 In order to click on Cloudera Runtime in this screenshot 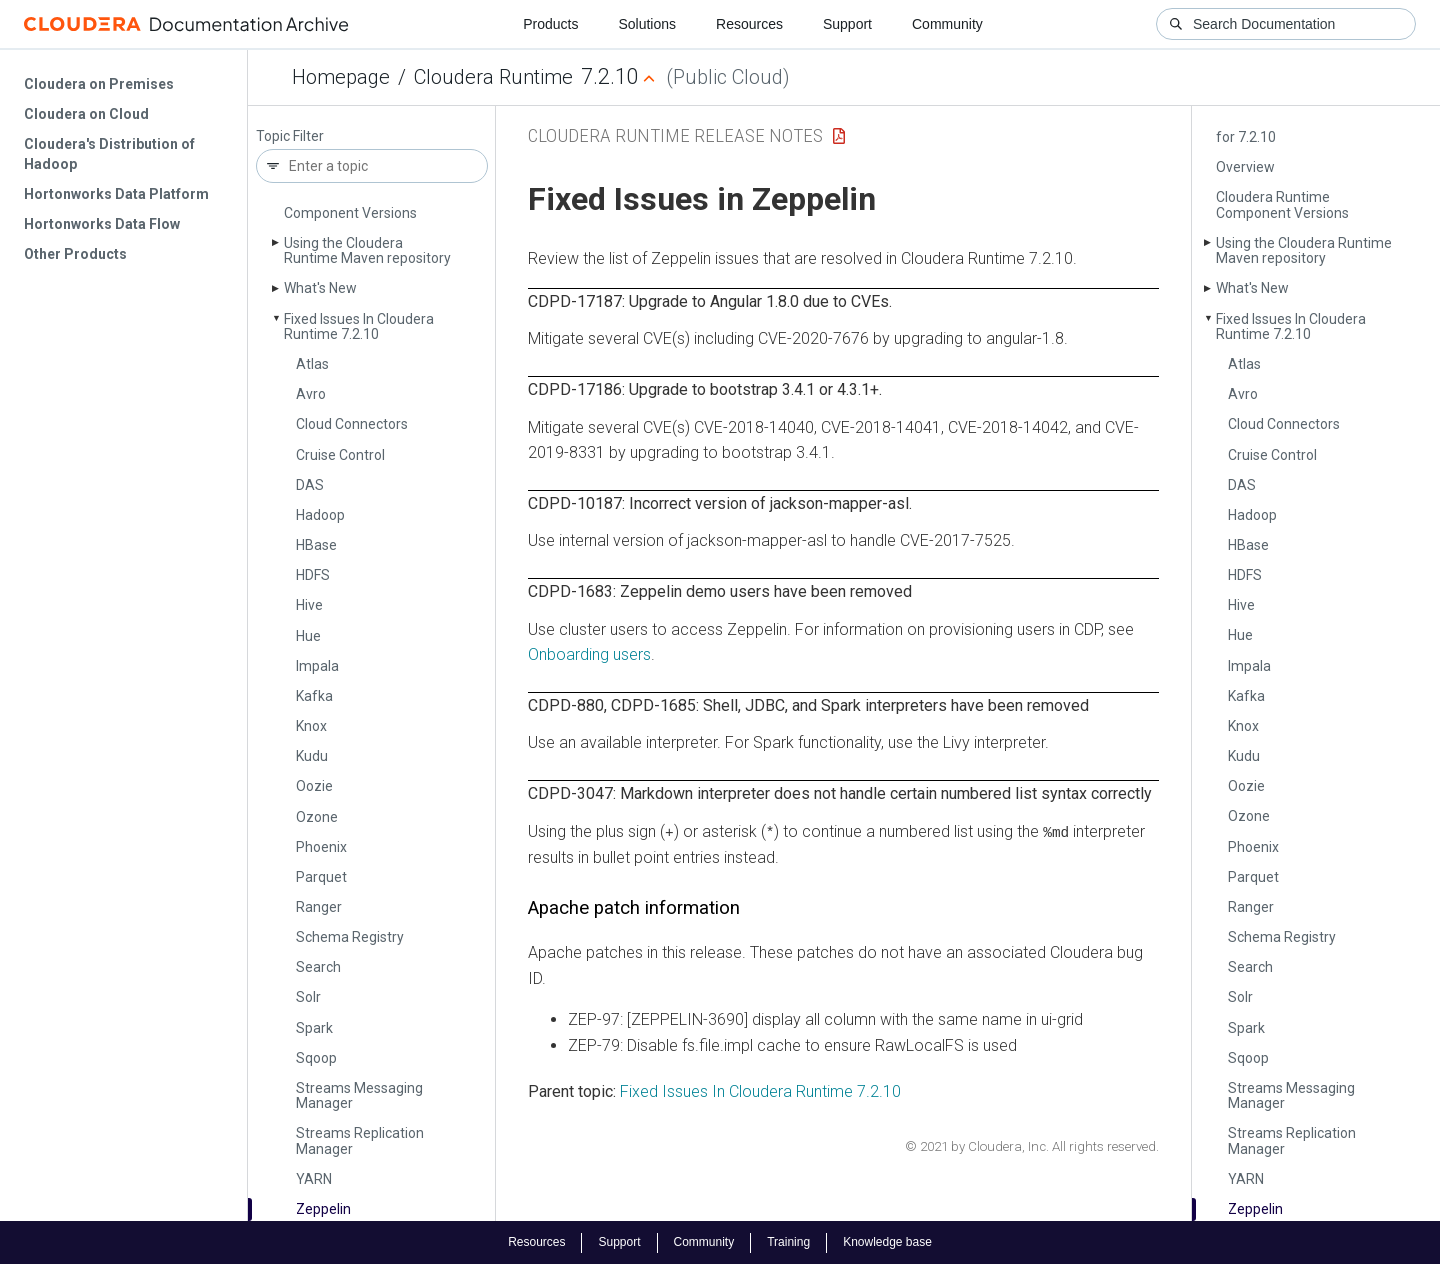, I will do `click(493, 77)`.